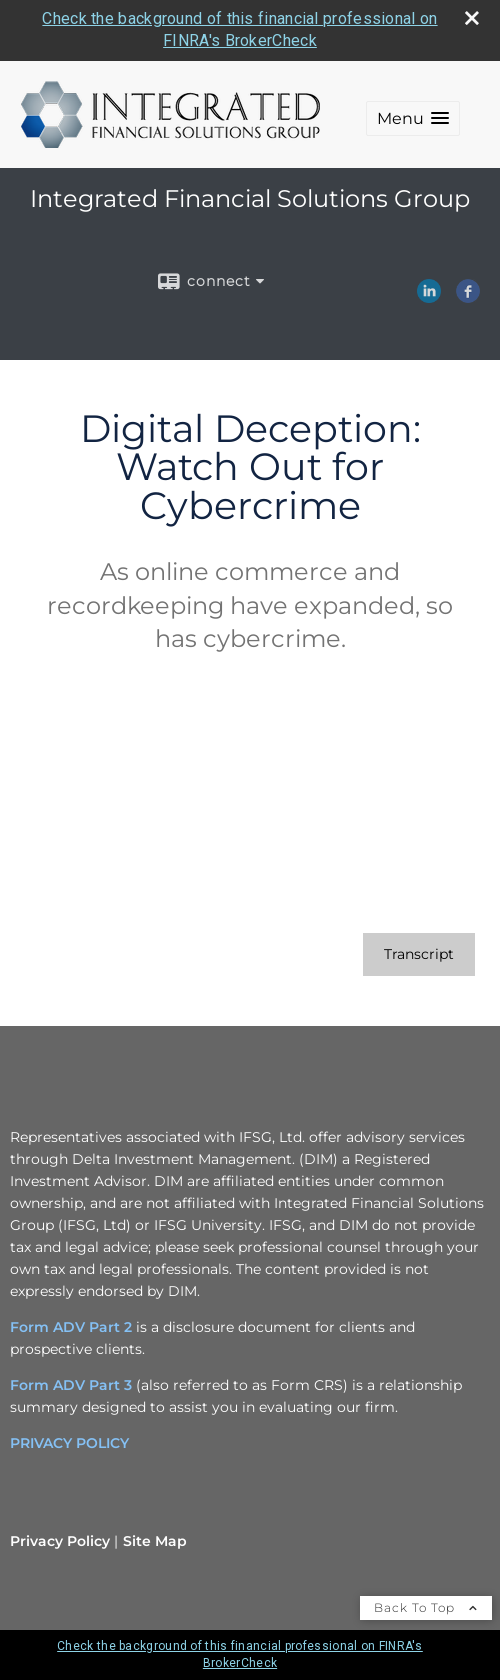 The image size is (500, 1680). What do you see at coordinates (155, 1541) in the screenshot?
I see `Site Map [Open site map in a new window]` at bounding box center [155, 1541].